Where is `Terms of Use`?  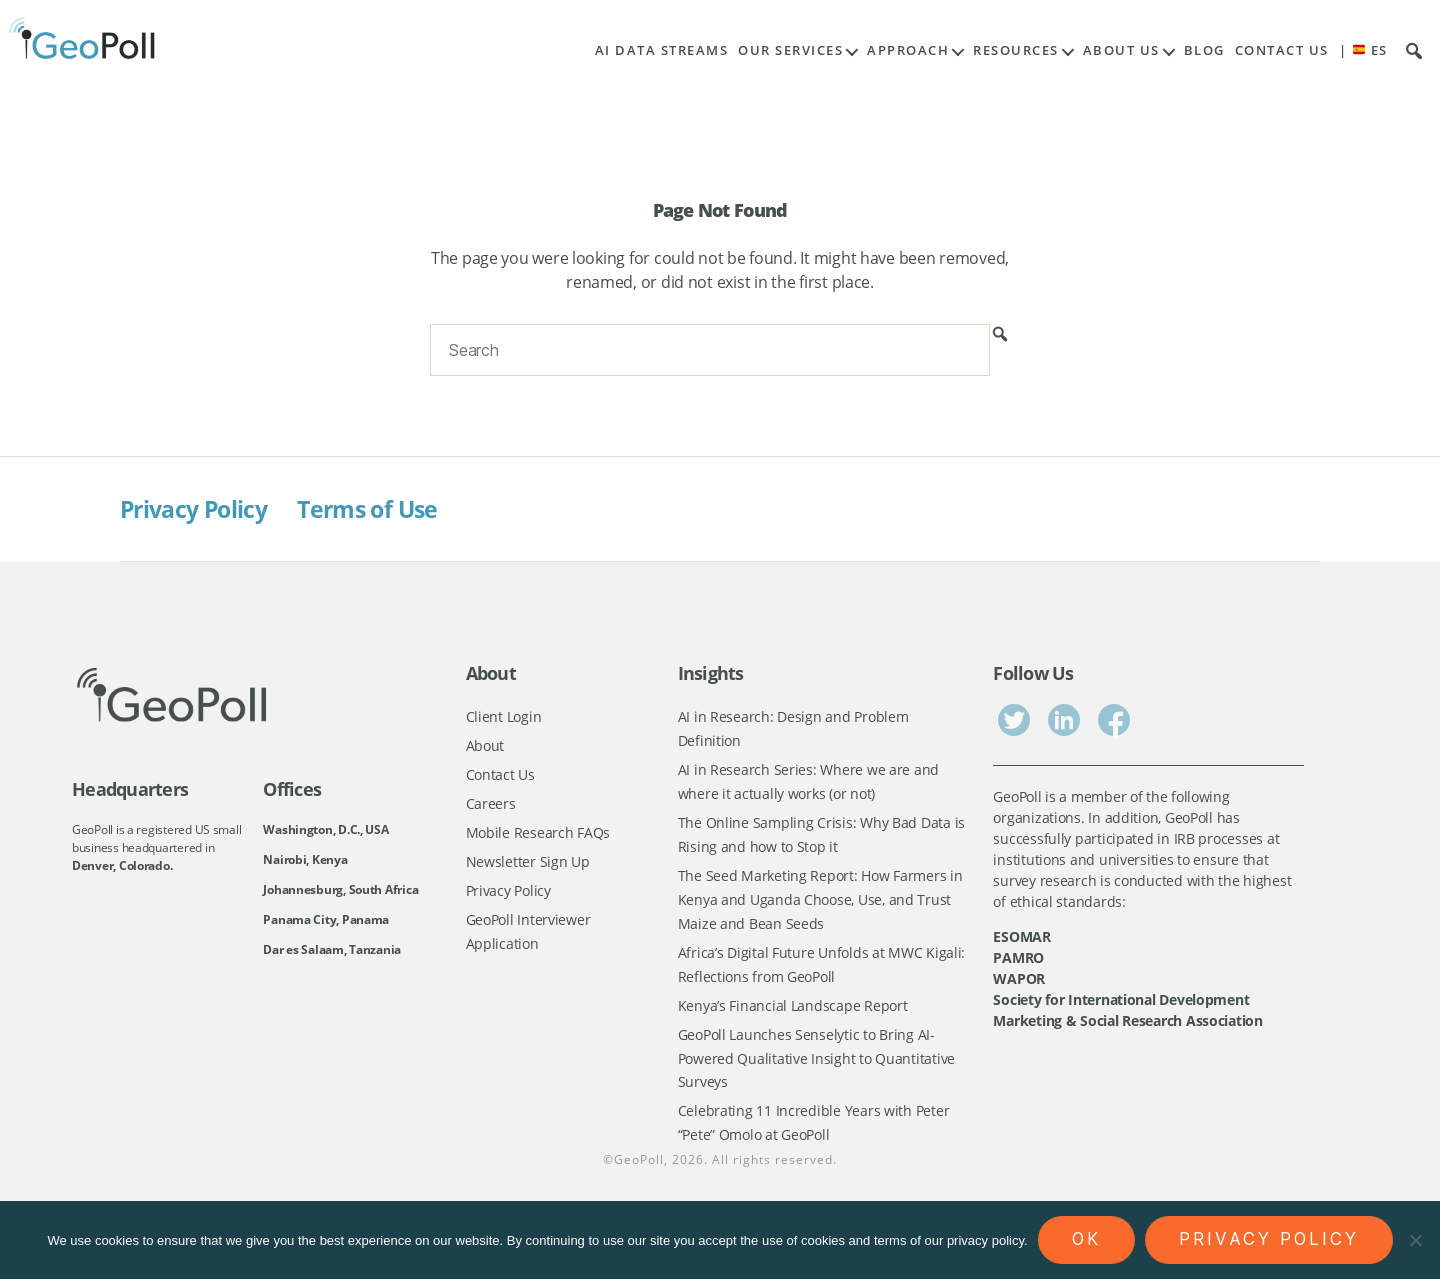 Terms of Use is located at coordinates (378, 508).